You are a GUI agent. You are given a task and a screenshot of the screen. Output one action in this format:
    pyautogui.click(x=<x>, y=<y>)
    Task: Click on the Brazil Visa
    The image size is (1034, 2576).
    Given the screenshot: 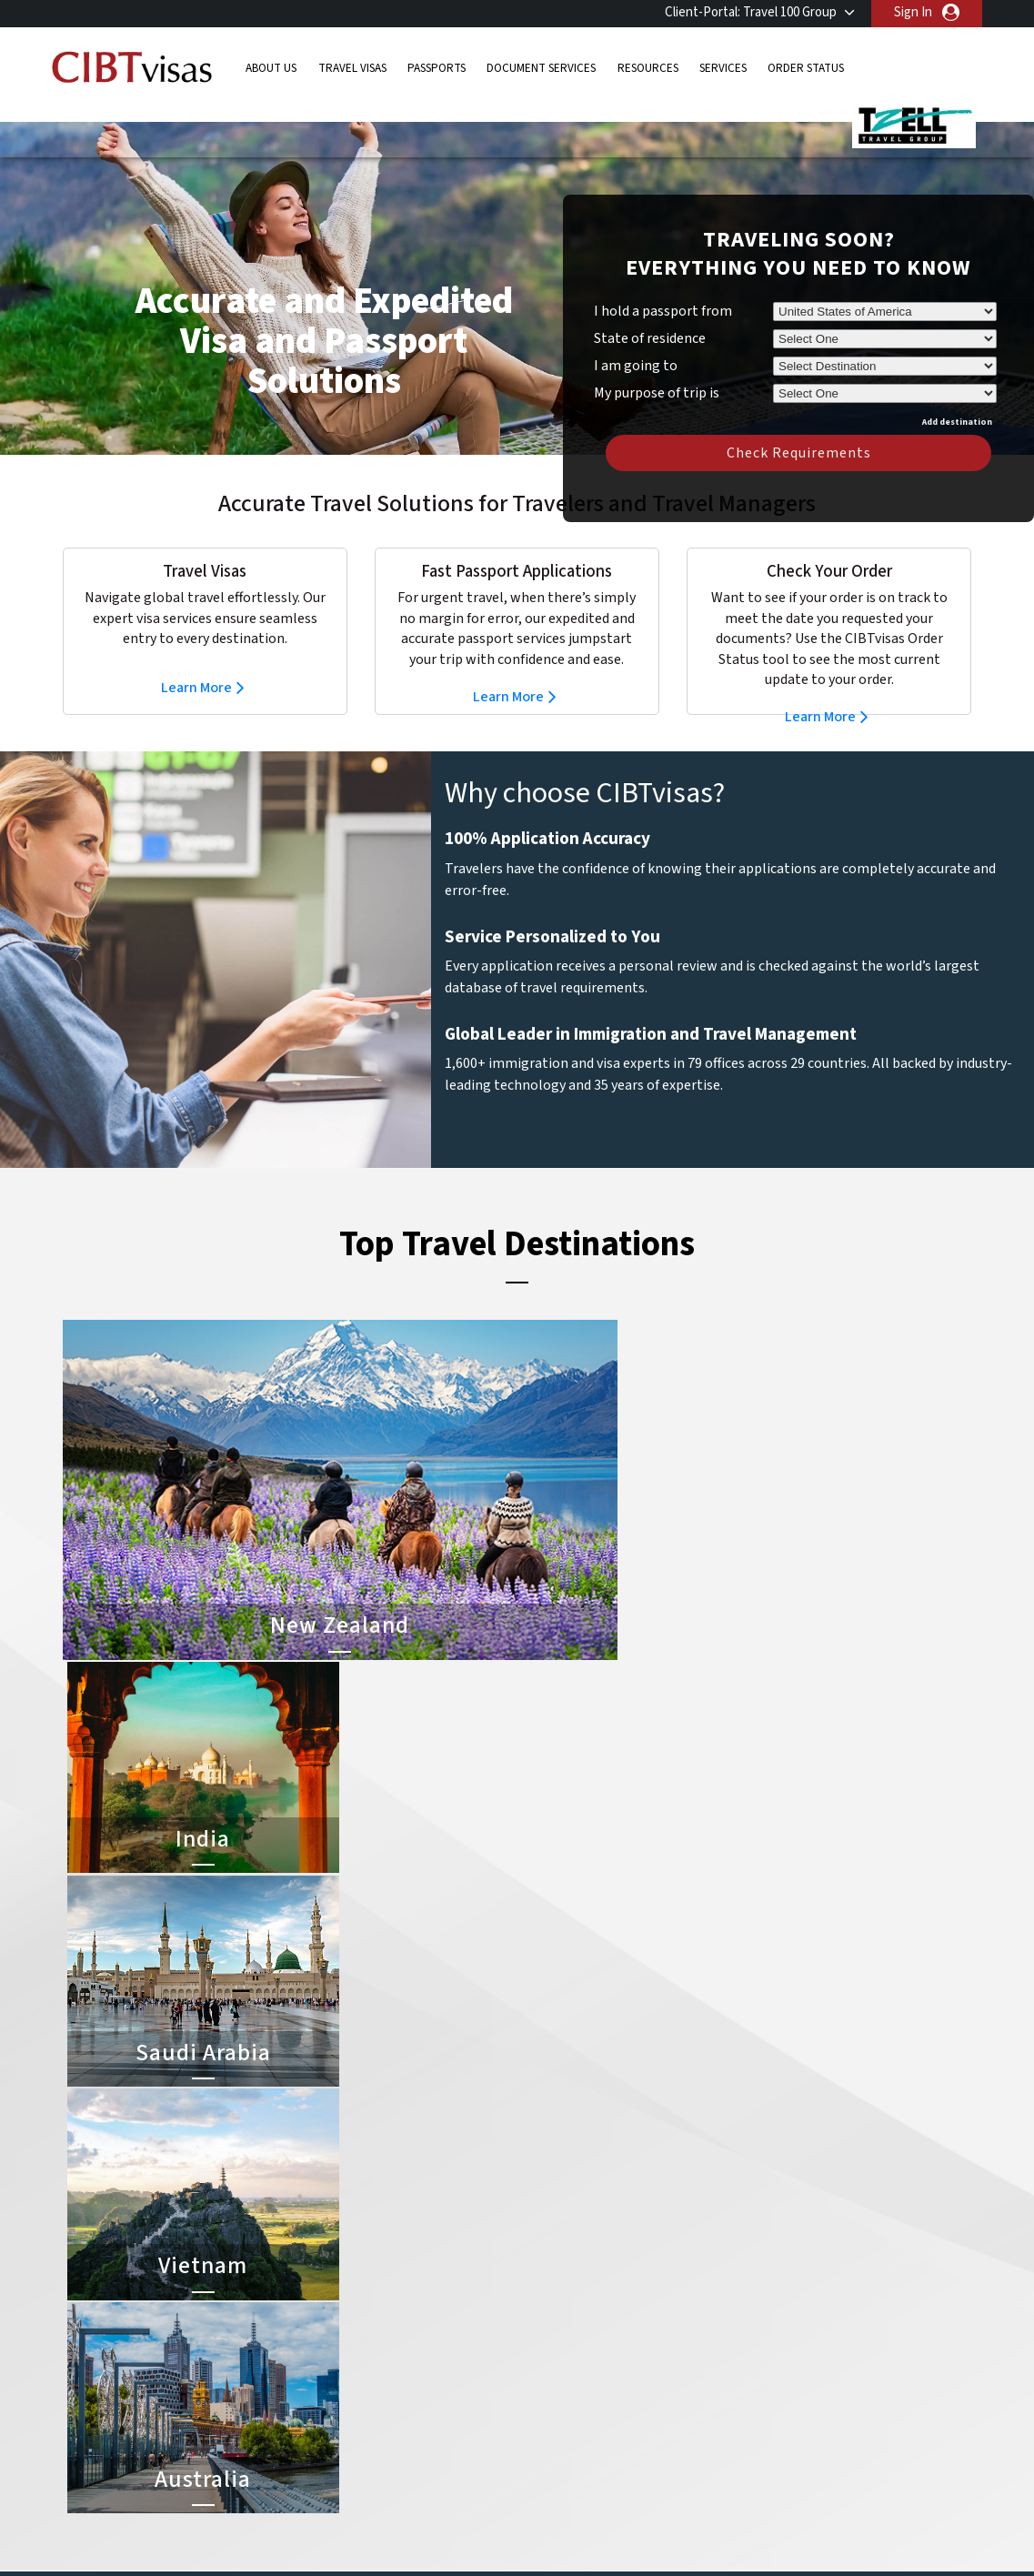 What is the action you would take?
    pyautogui.click(x=550, y=2331)
    